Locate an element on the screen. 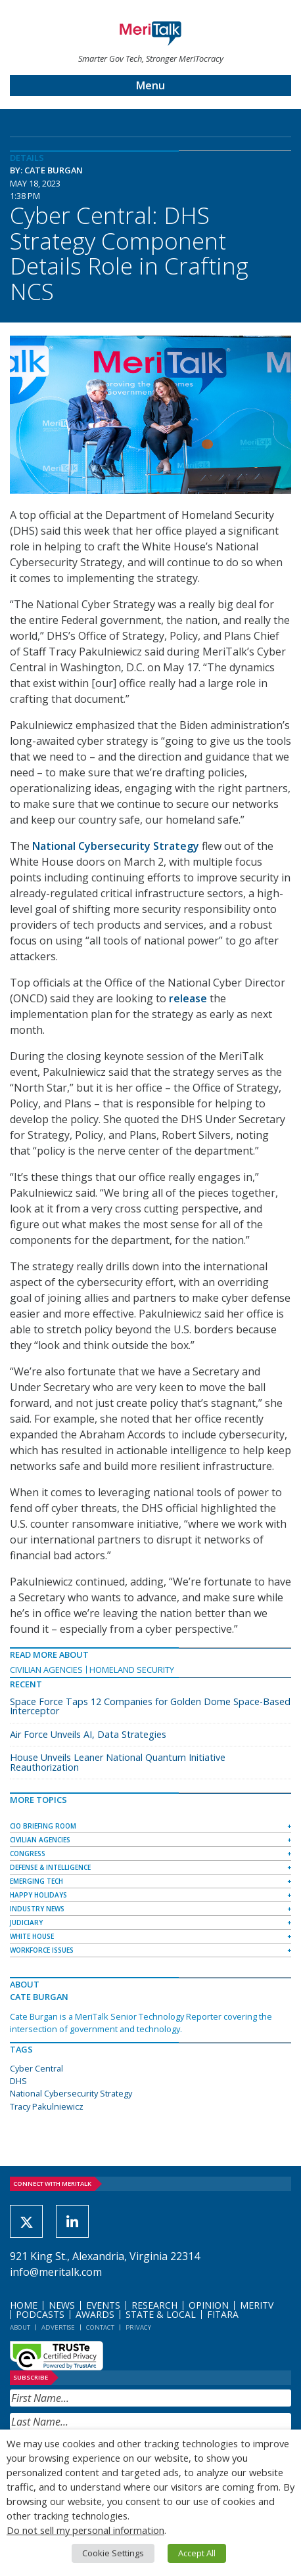  Privacy is located at coordinates (138, 2327).